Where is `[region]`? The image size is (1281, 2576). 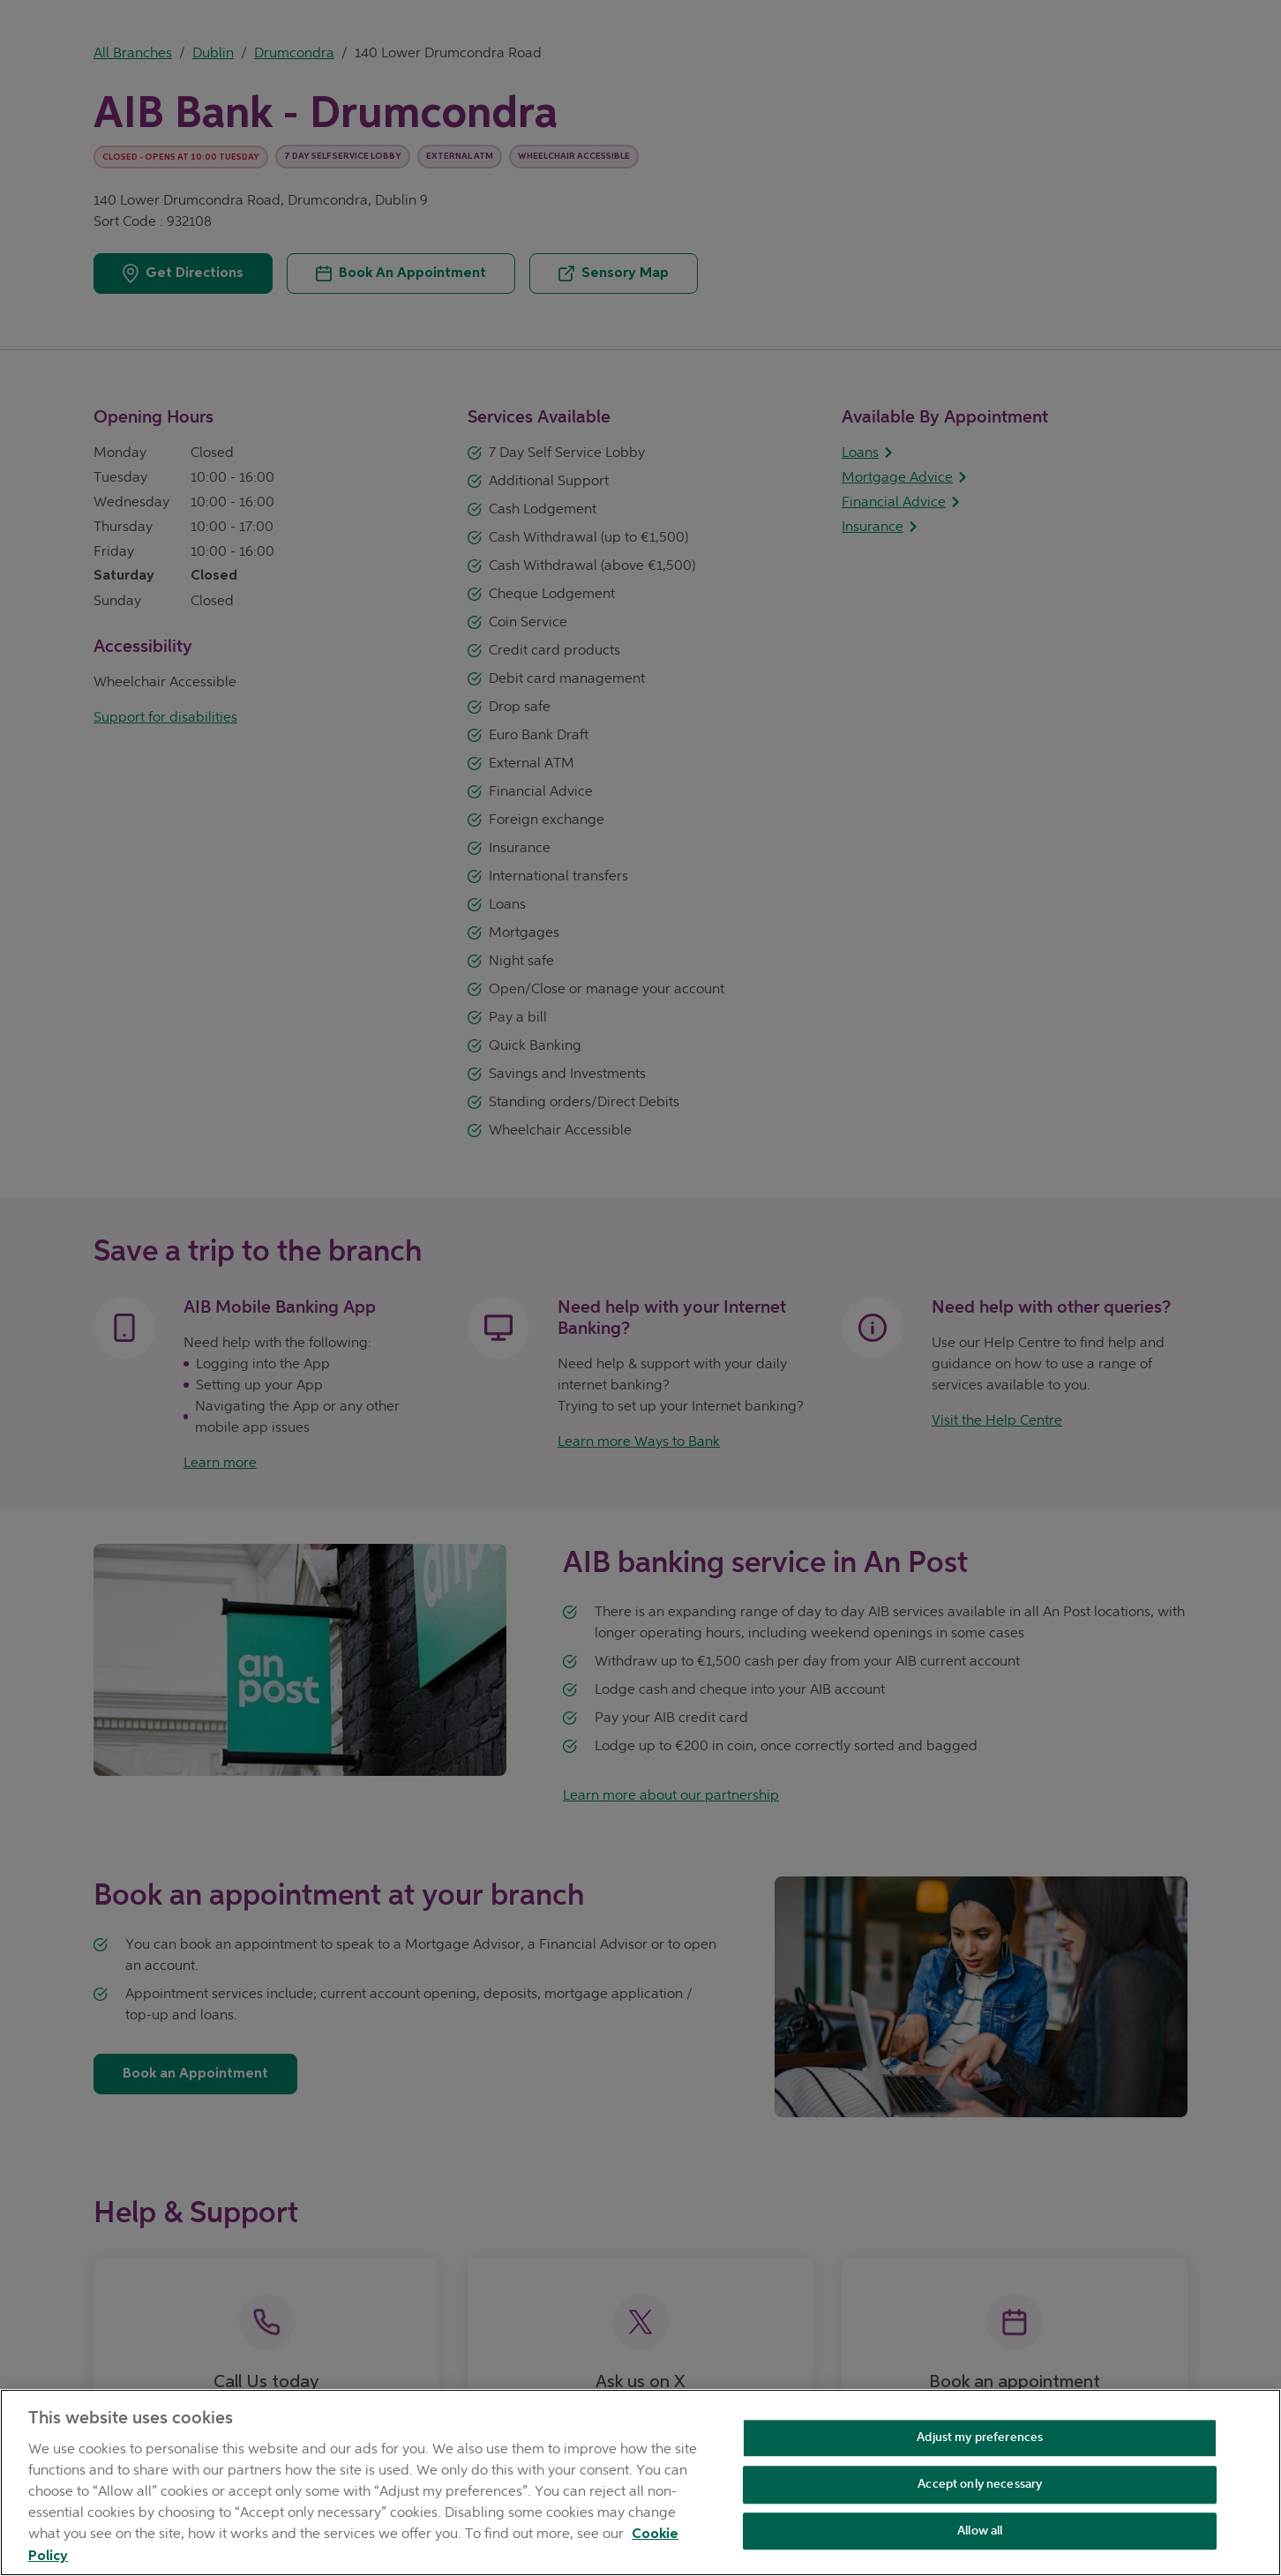
[region] is located at coordinates (640, 2482).